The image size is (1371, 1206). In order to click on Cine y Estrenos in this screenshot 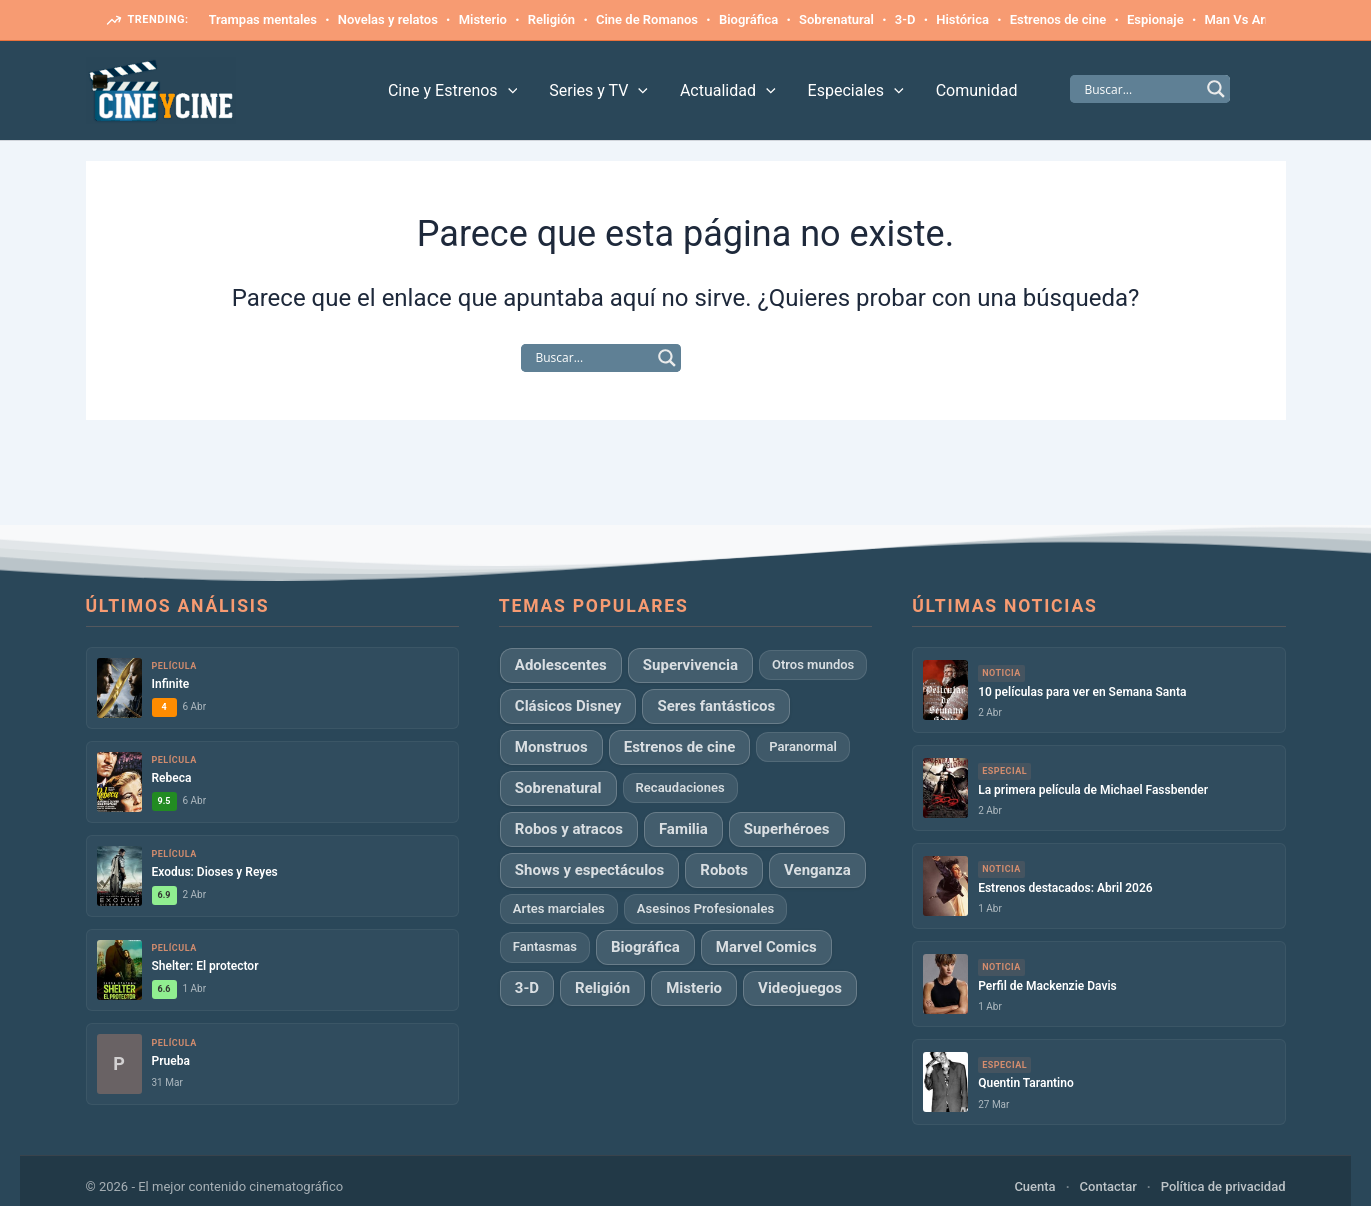, I will do `click(452, 91)`.